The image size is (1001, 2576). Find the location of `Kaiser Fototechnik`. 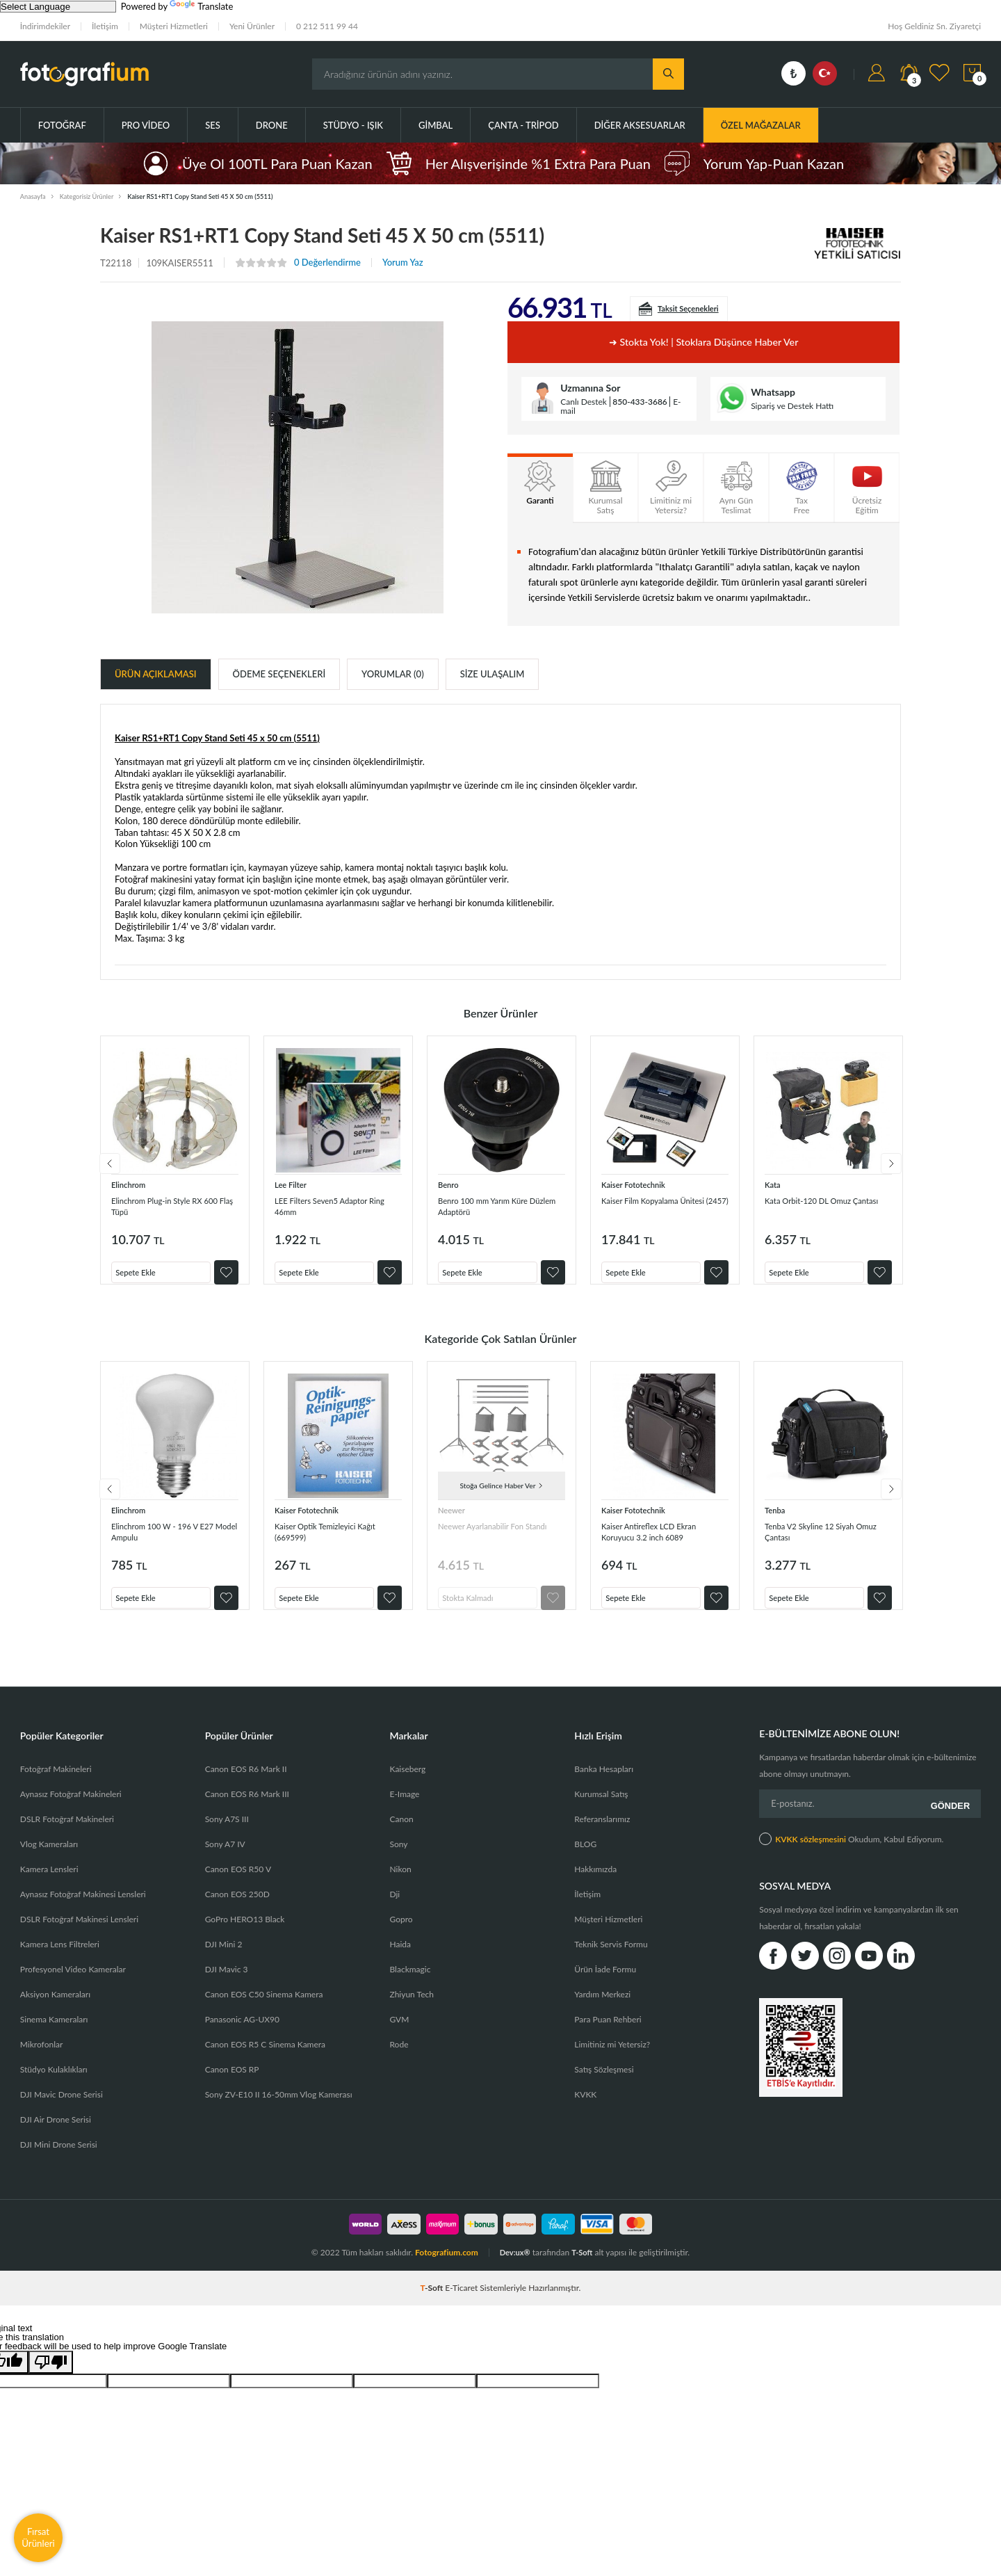

Kaiser Fototechnik is located at coordinates (638, 1183).